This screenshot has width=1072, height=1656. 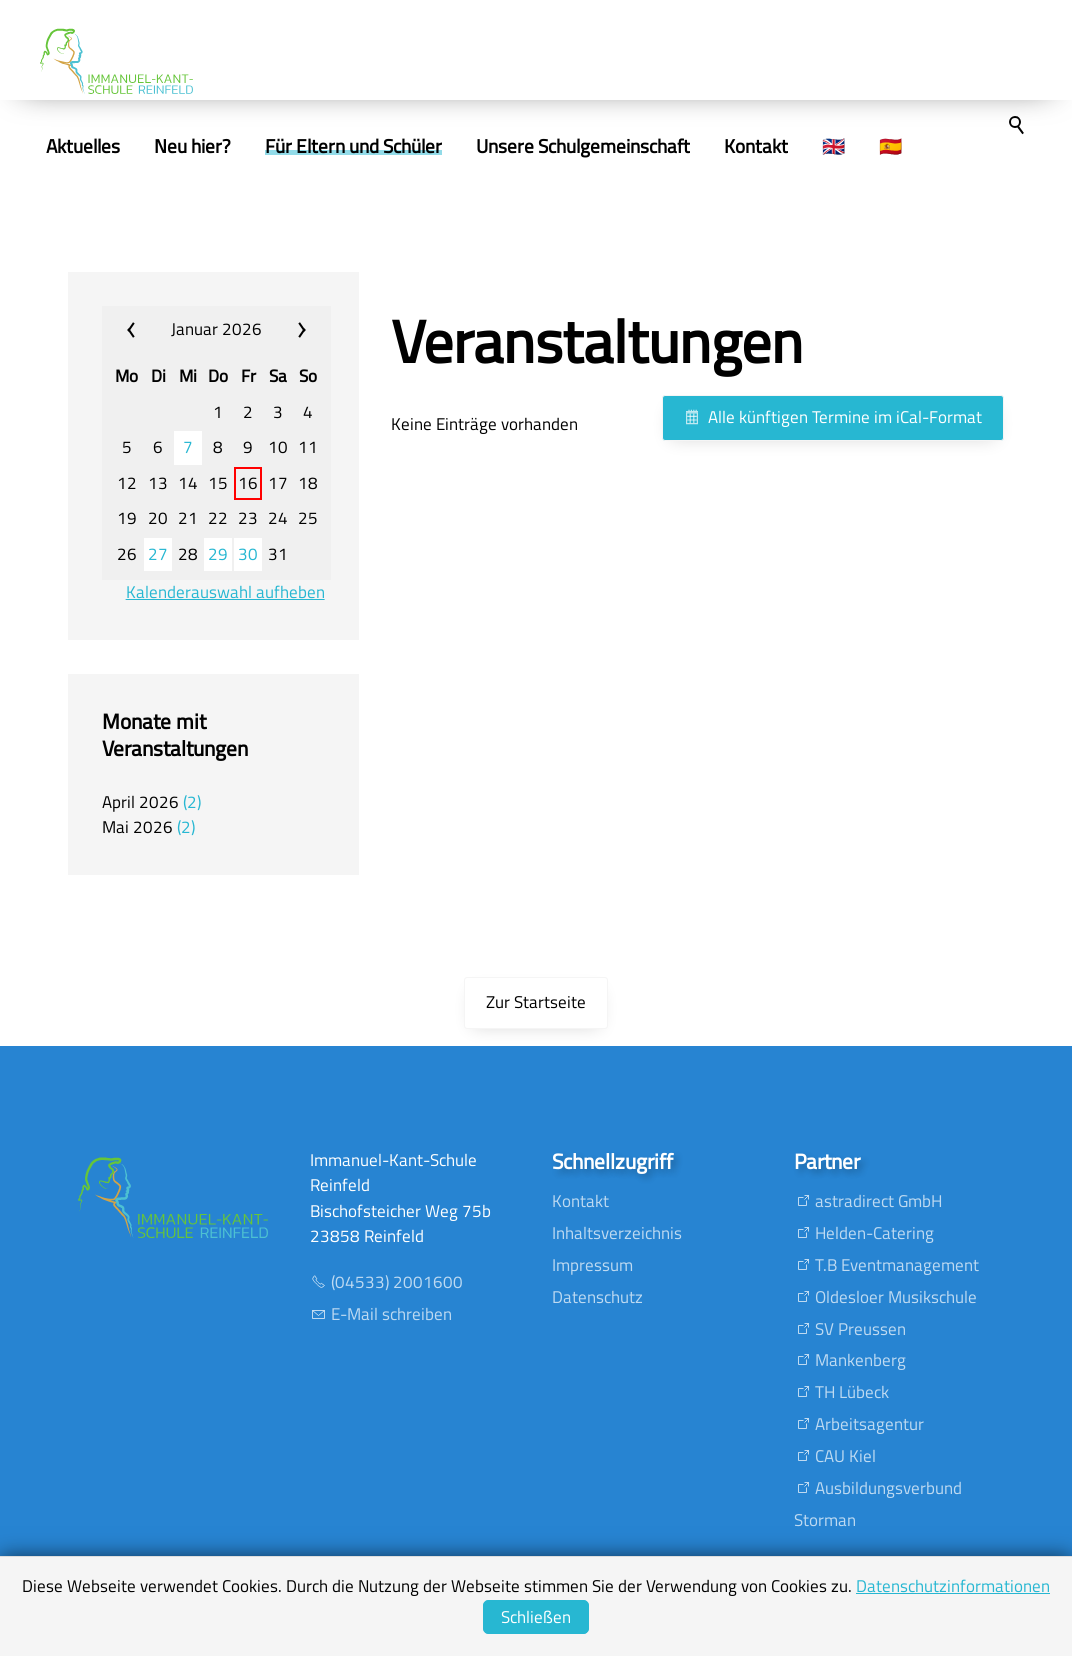 What do you see at coordinates (896, 1297) in the screenshot?
I see `Oldesloer Musikschule` at bounding box center [896, 1297].